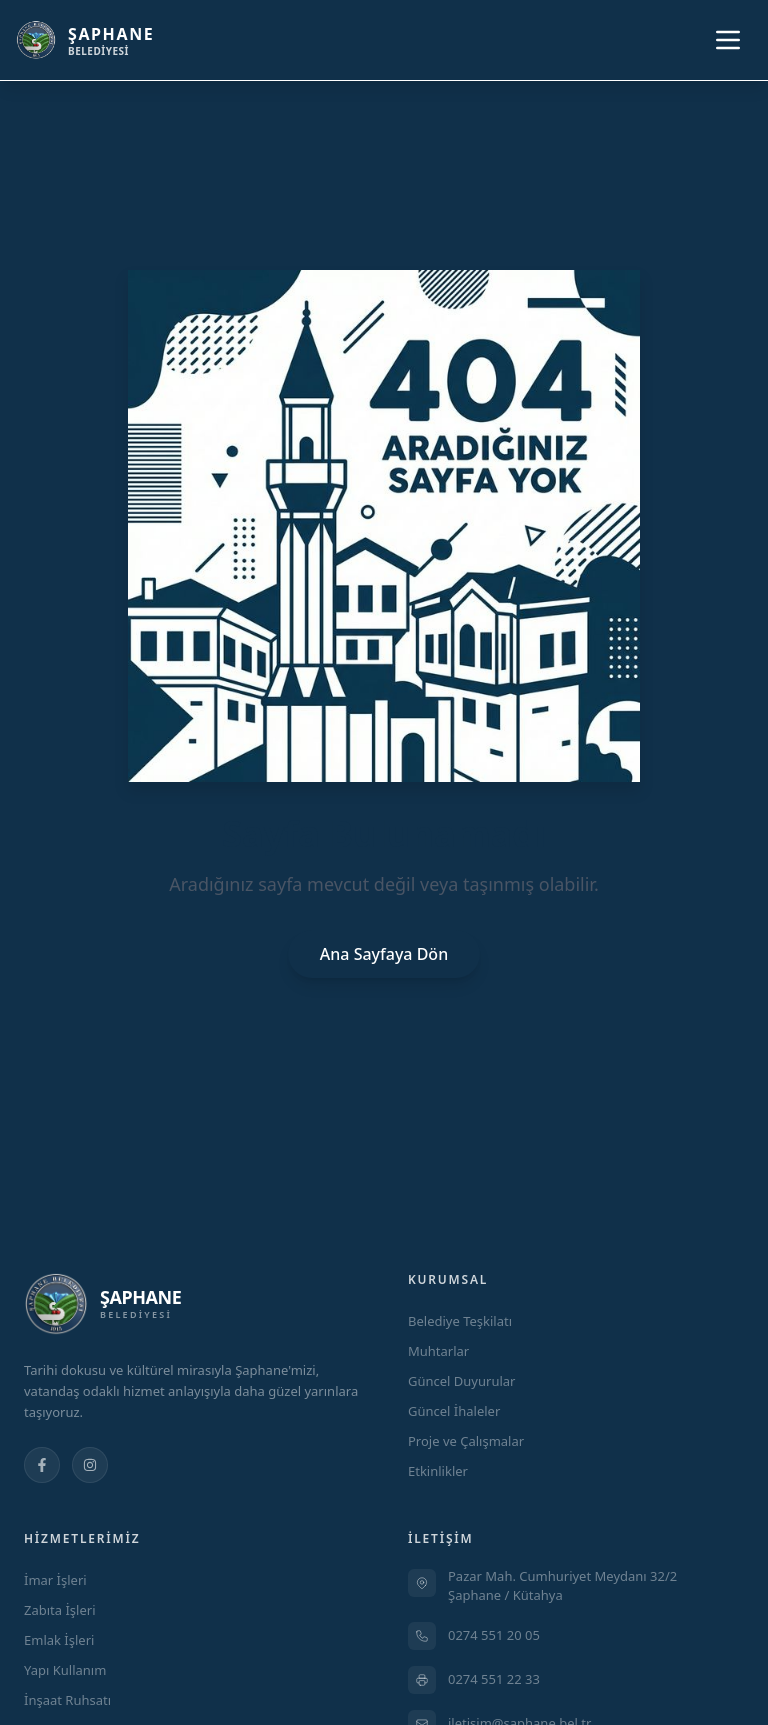 Image resolution: width=768 pixels, height=1725 pixels. What do you see at coordinates (60, 1610) in the screenshot?
I see `Zabıta İşleri` at bounding box center [60, 1610].